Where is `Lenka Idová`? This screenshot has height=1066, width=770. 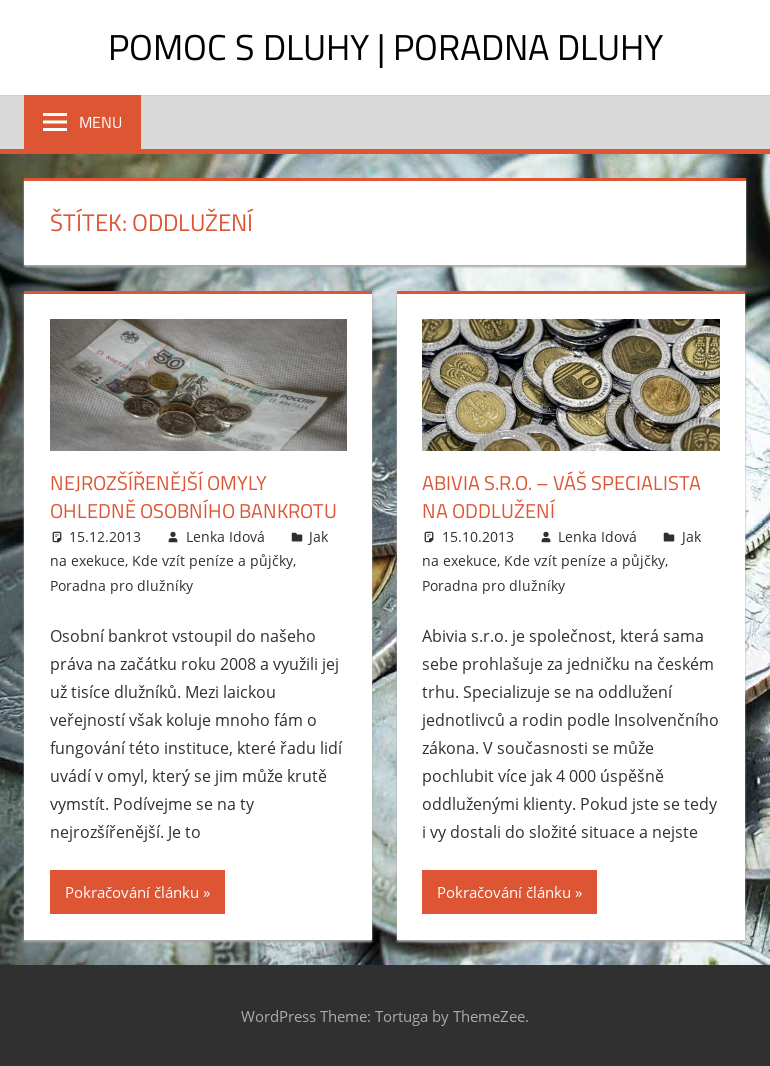
Lenka Idová is located at coordinates (225, 536).